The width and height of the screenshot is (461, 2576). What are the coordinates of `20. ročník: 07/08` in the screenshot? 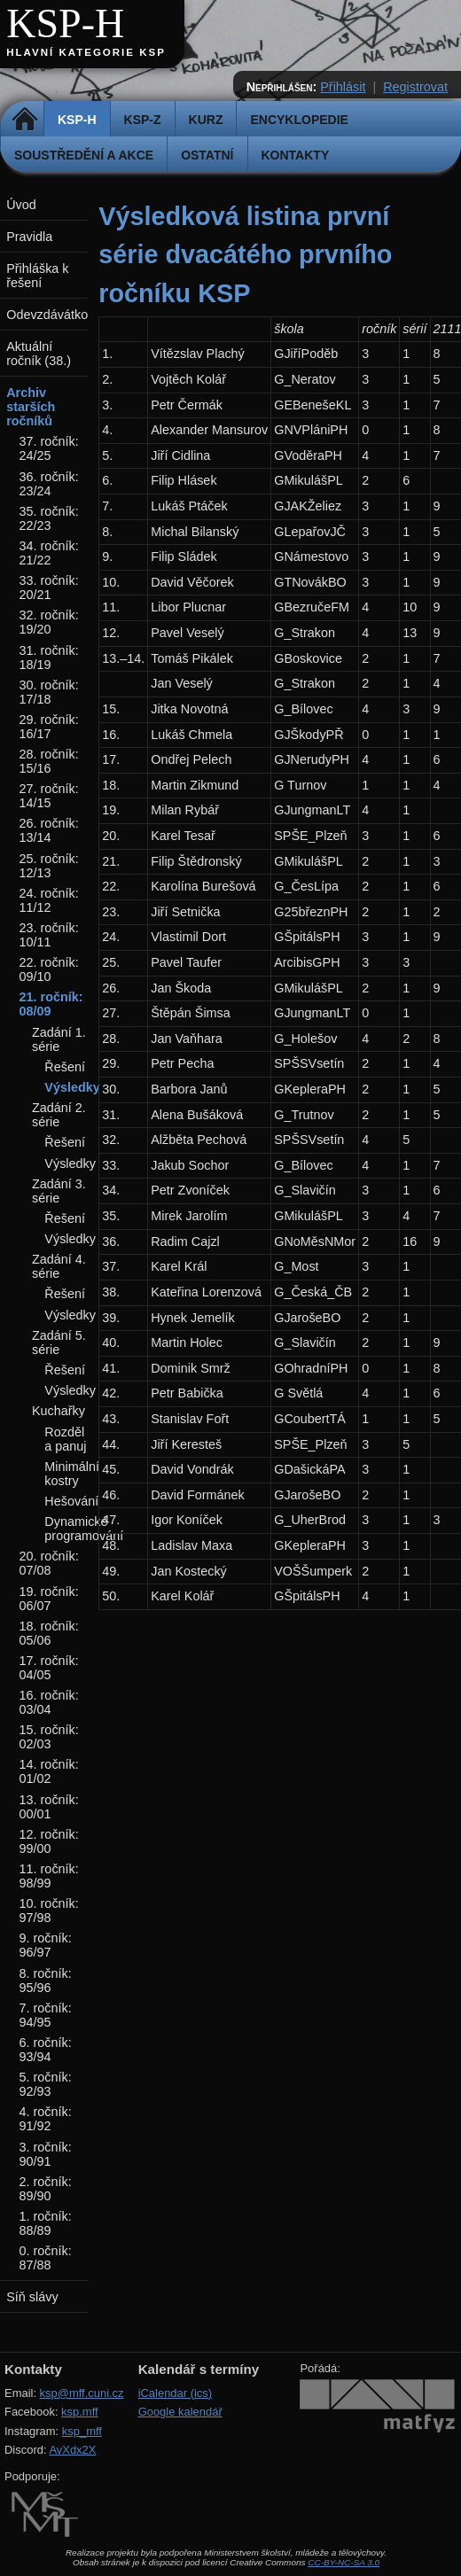 It's located at (49, 1563).